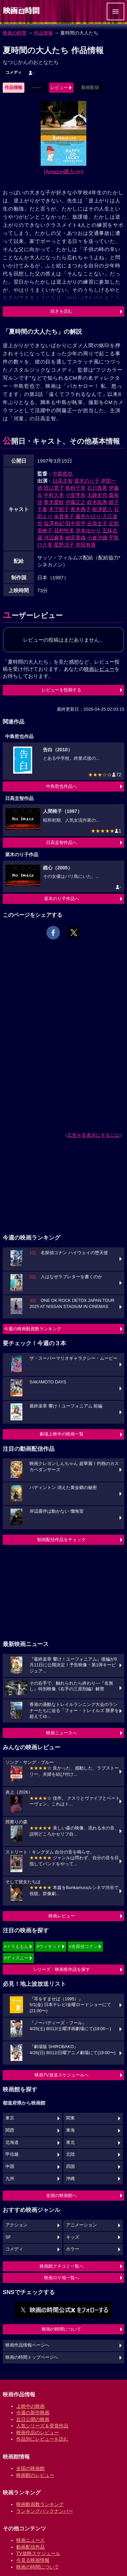 Image resolution: width=127 pixels, height=2576 pixels. I want to click on レビューを投稿する, so click(61, 689).